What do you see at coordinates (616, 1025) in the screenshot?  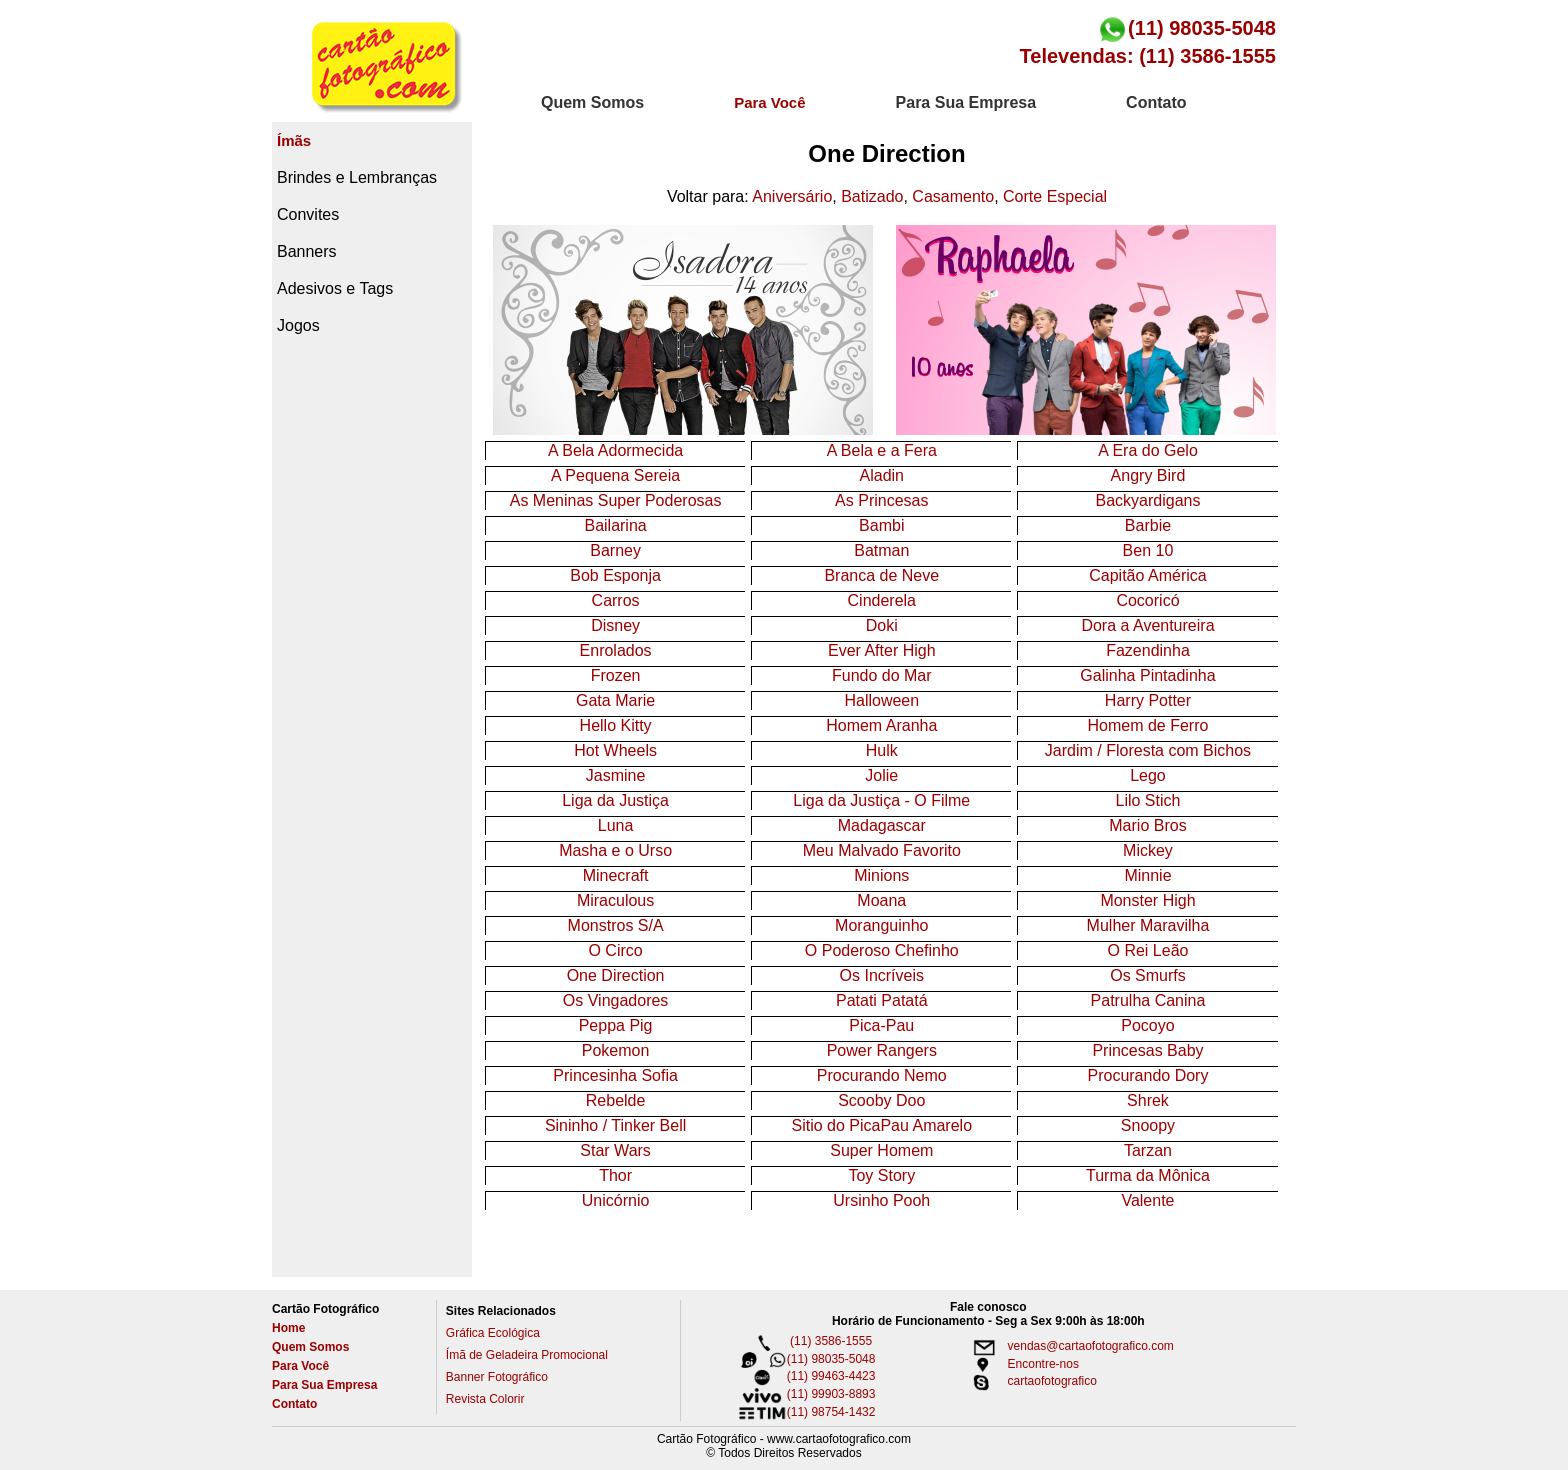 I see `Peppa Pig` at bounding box center [616, 1025].